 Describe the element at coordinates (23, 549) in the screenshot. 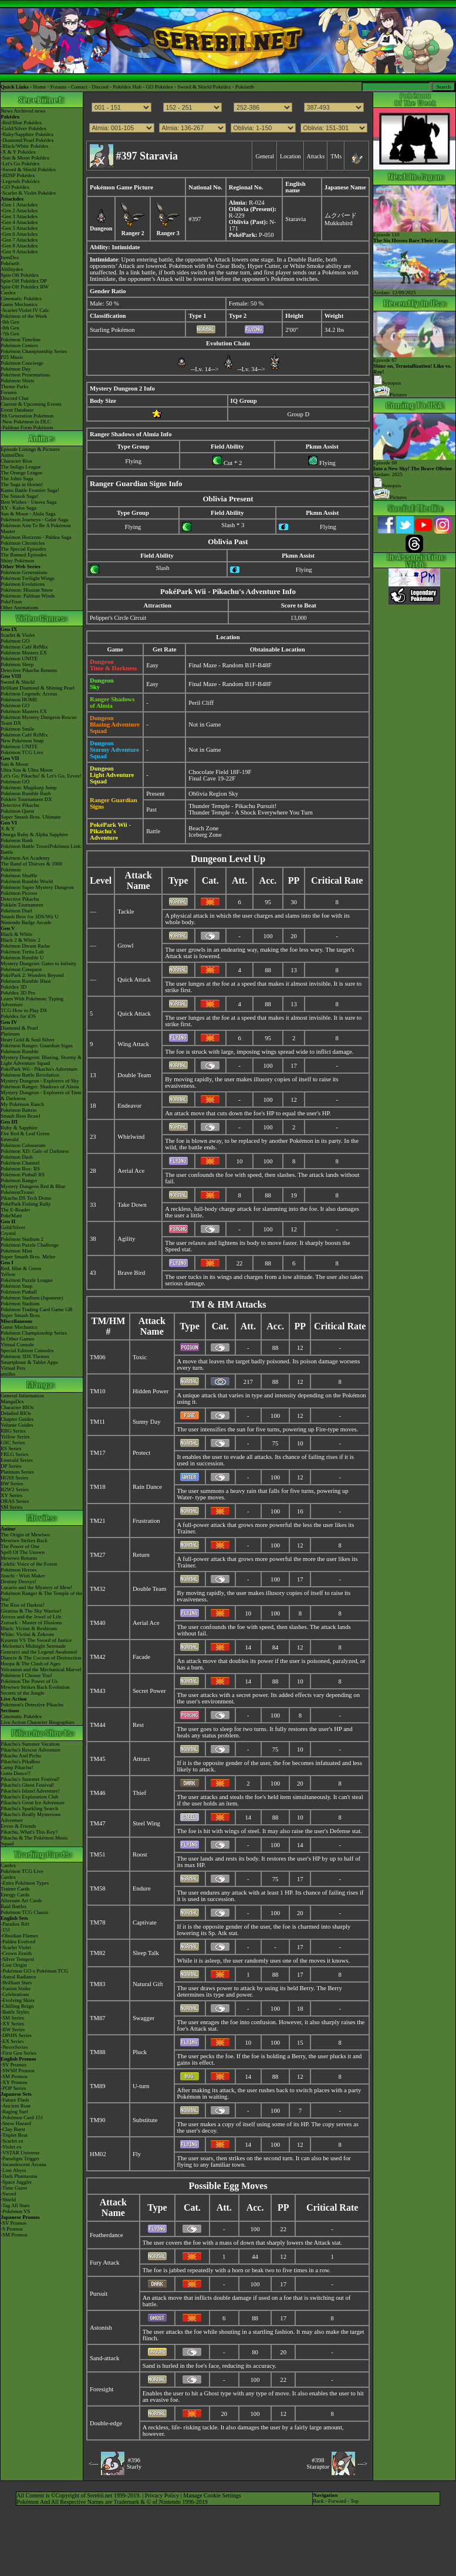

I see `The Special Episodes` at that location.